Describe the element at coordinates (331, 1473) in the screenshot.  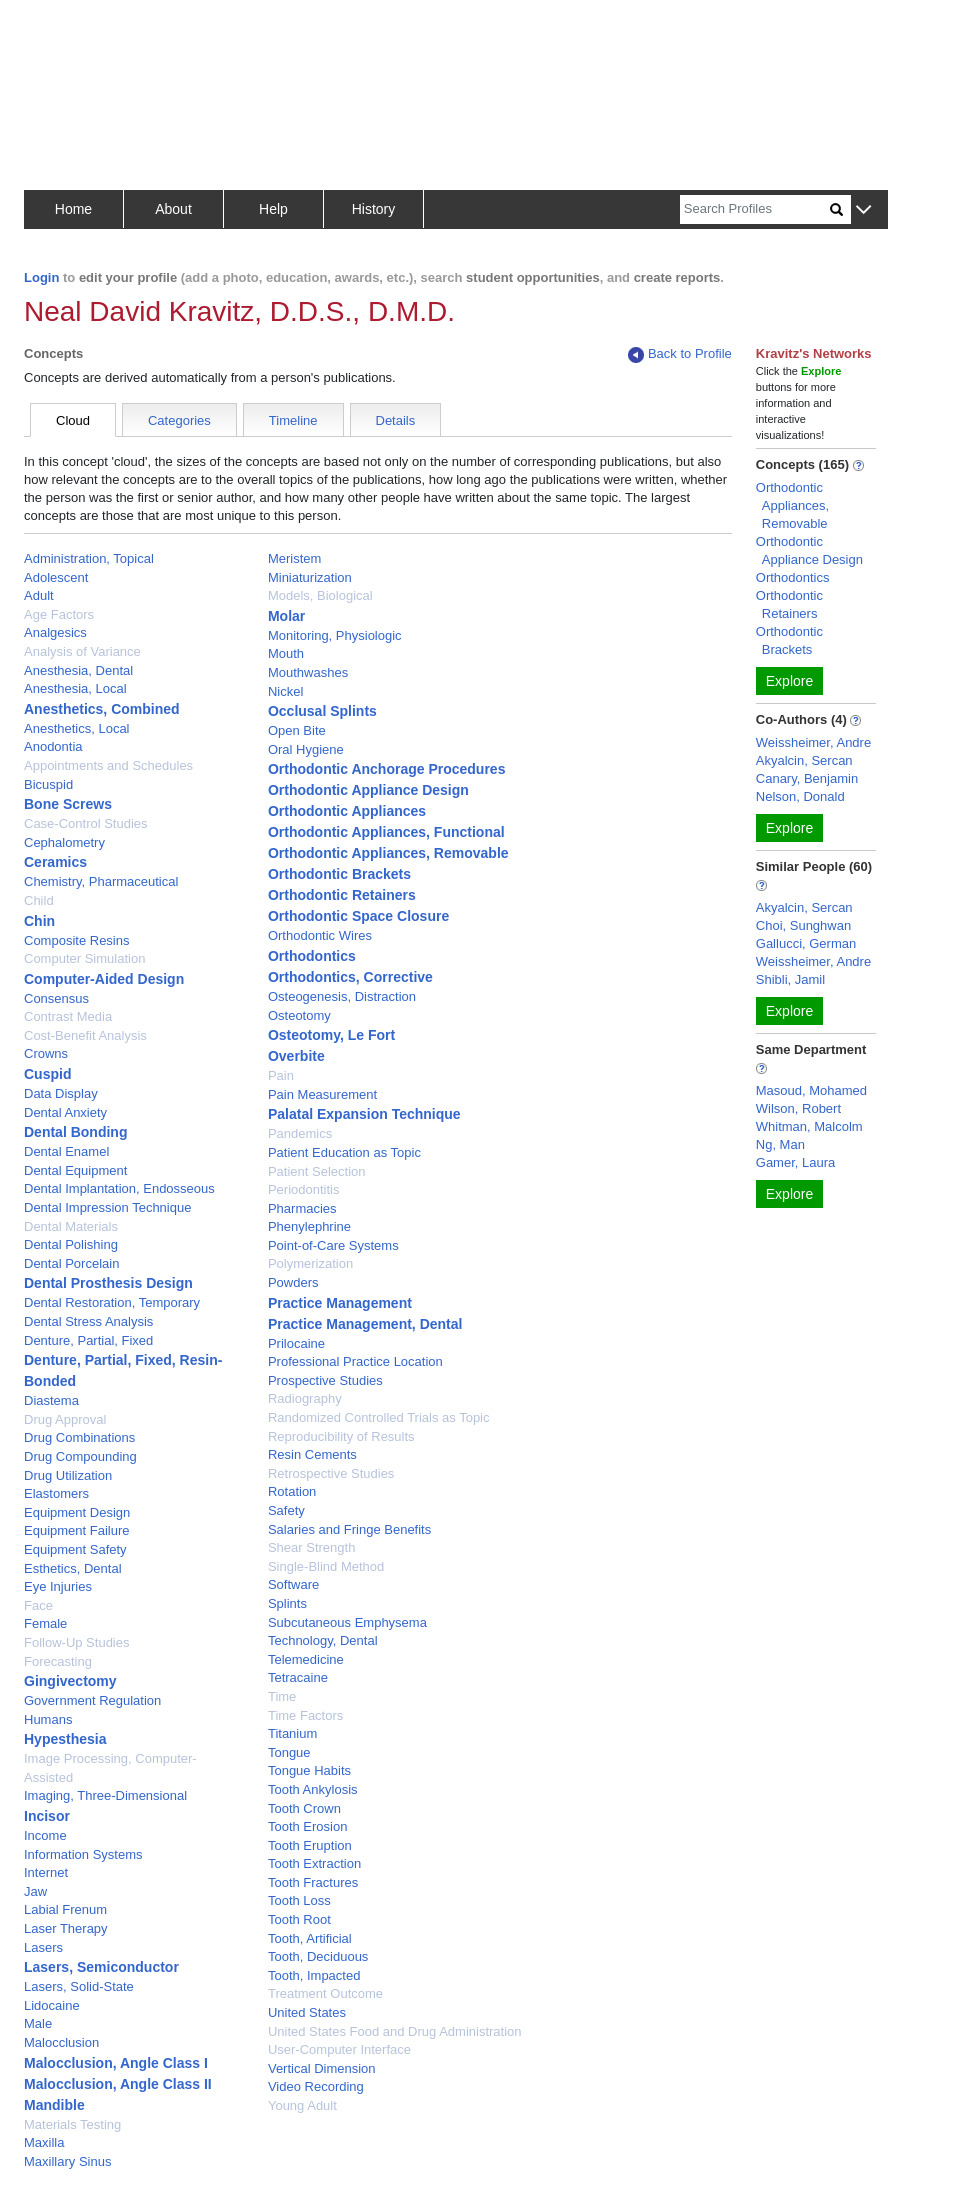
I see `Retrospective Studies` at that location.